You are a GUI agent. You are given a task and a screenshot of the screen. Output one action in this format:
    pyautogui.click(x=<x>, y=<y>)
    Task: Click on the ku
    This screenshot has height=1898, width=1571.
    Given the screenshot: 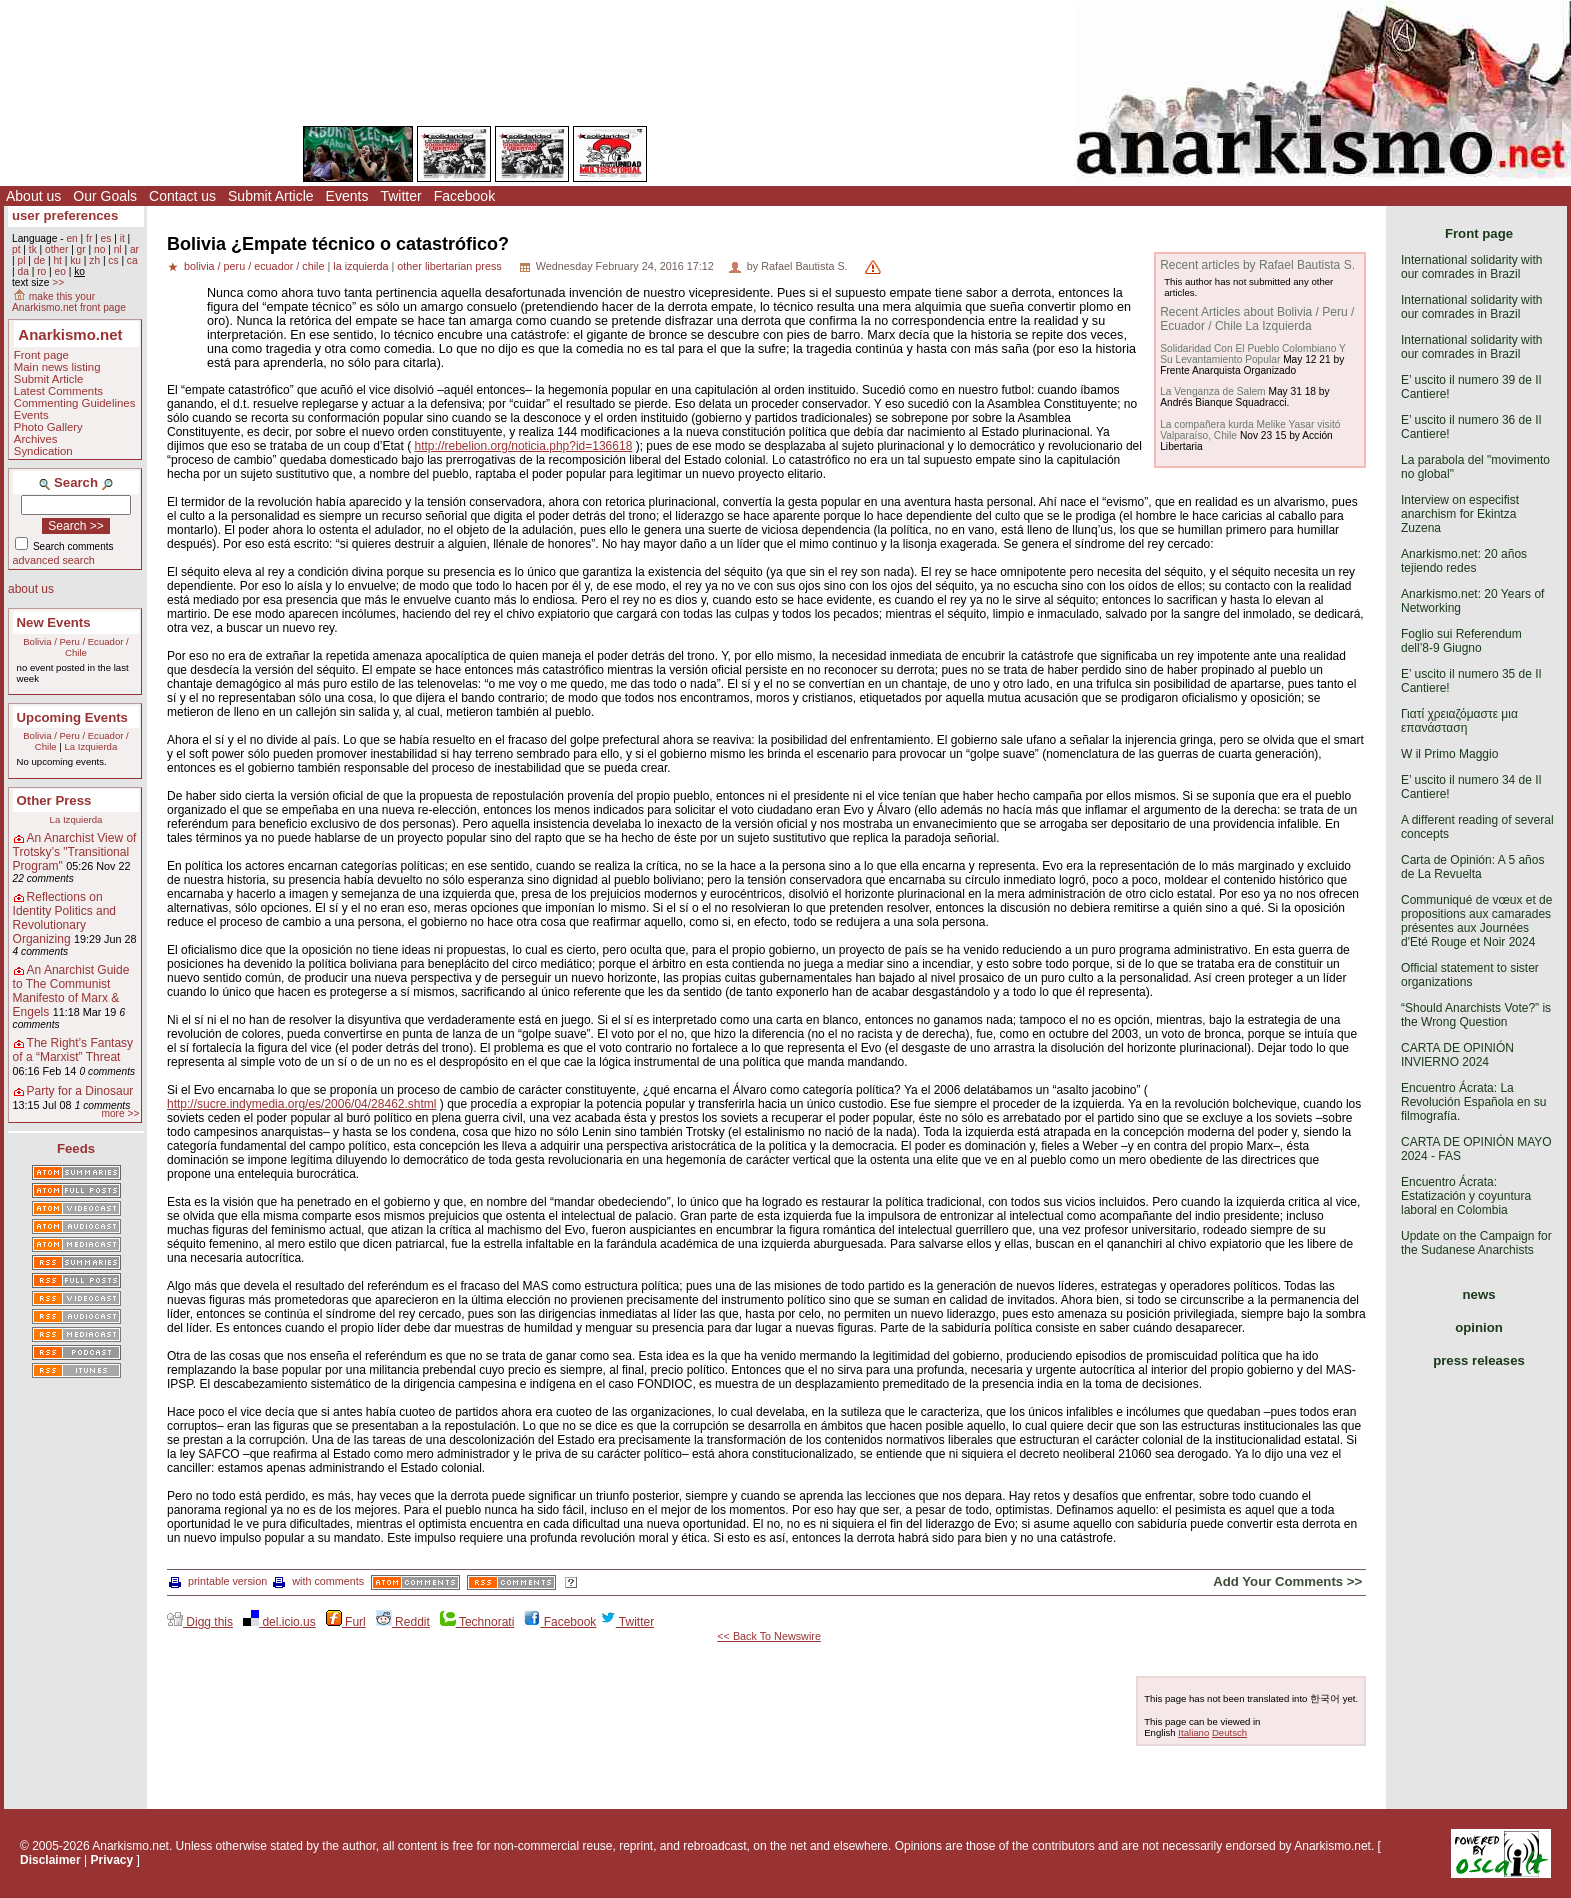 What is the action you would take?
    pyautogui.click(x=75, y=260)
    